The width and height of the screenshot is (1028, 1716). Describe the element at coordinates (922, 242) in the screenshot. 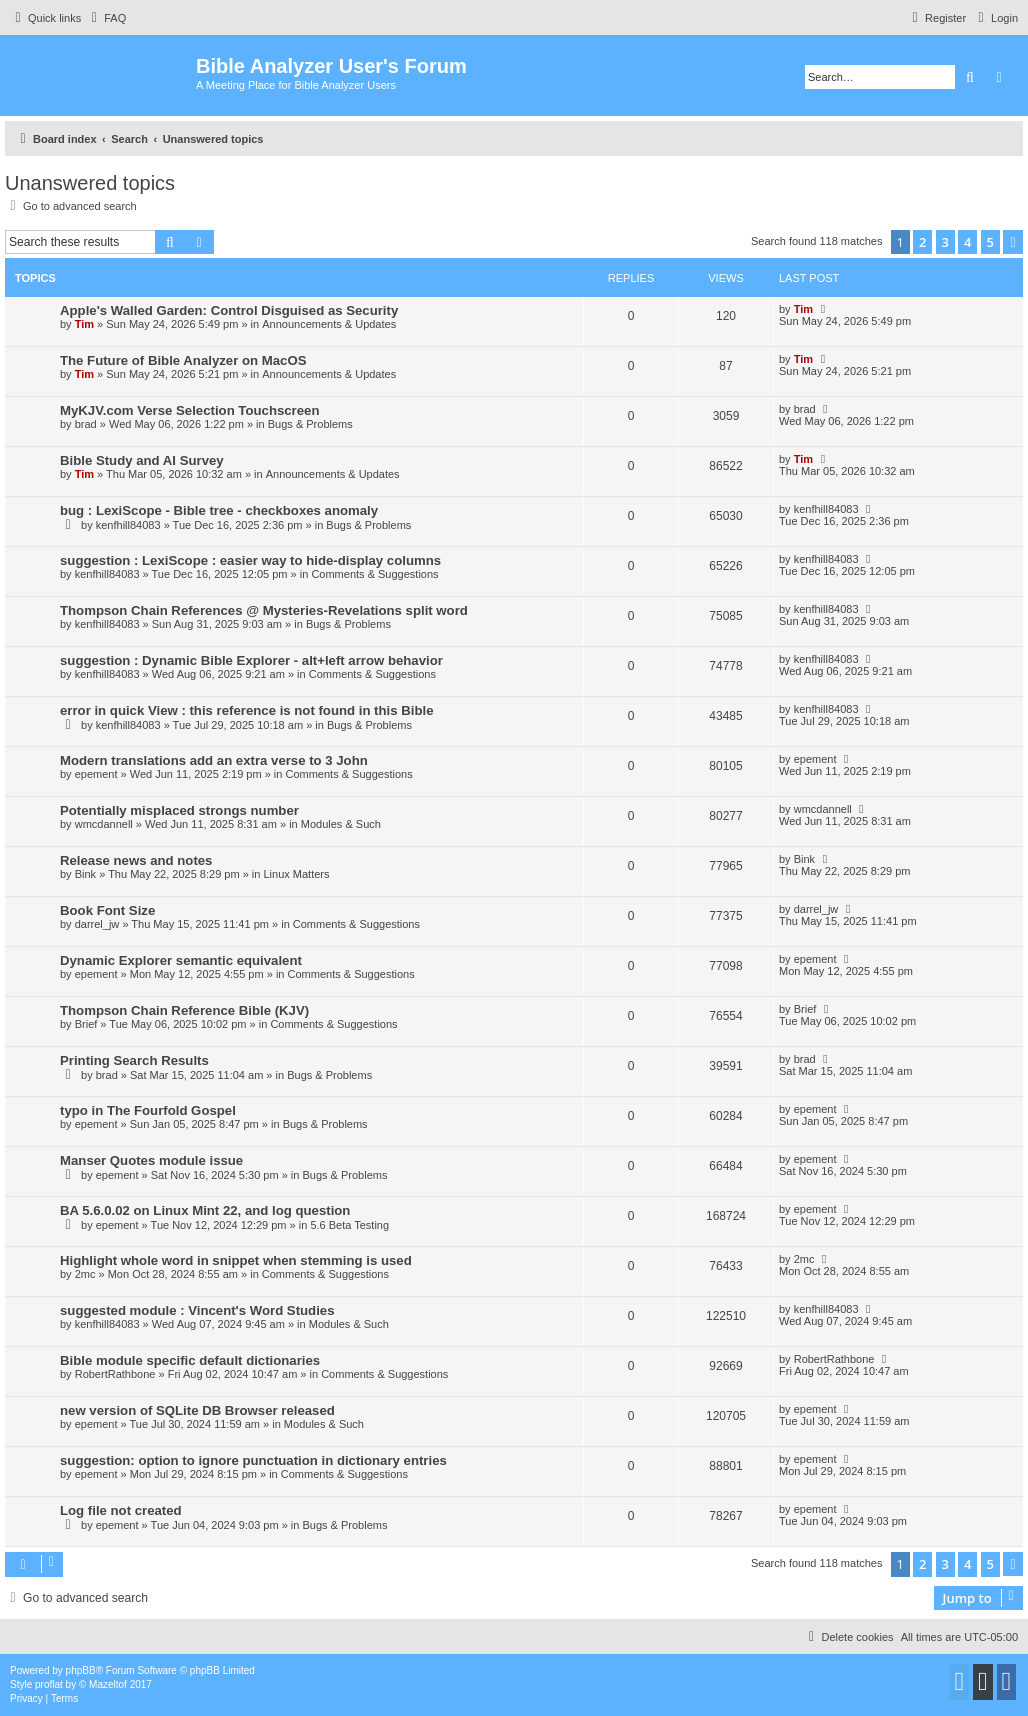

I see `2 [button]` at that location.